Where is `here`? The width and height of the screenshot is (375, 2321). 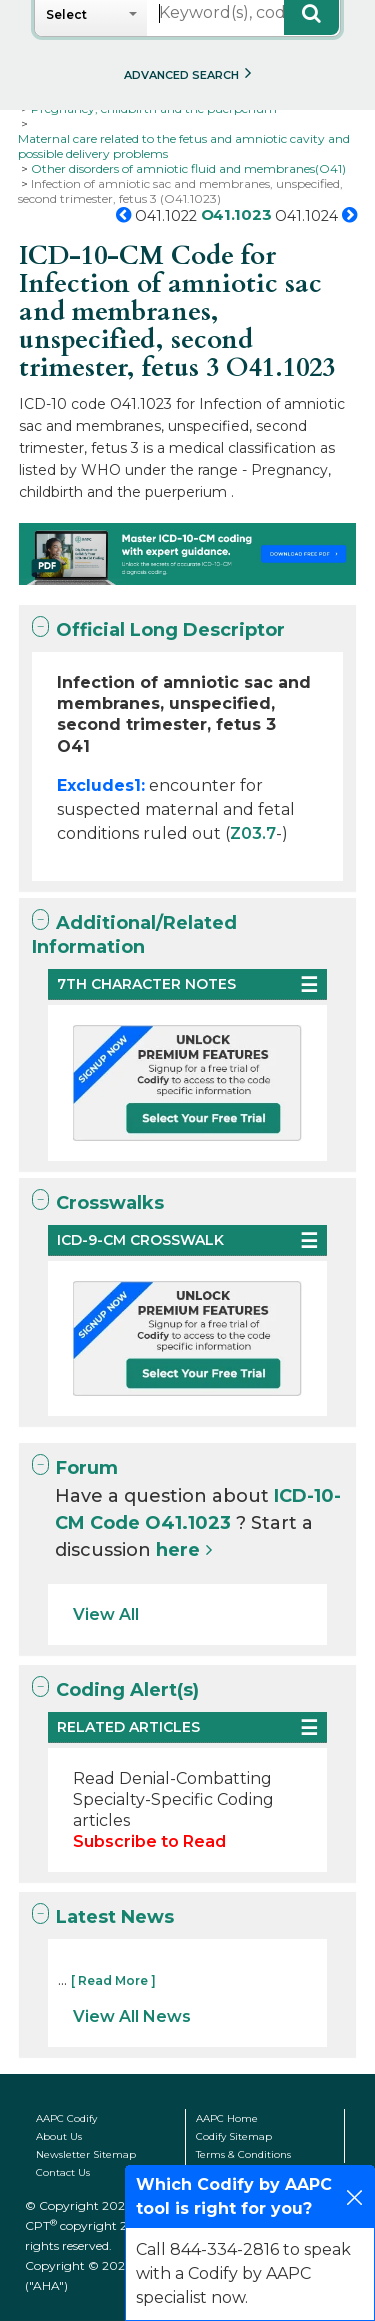 here is located at coordinates (178, 1550).